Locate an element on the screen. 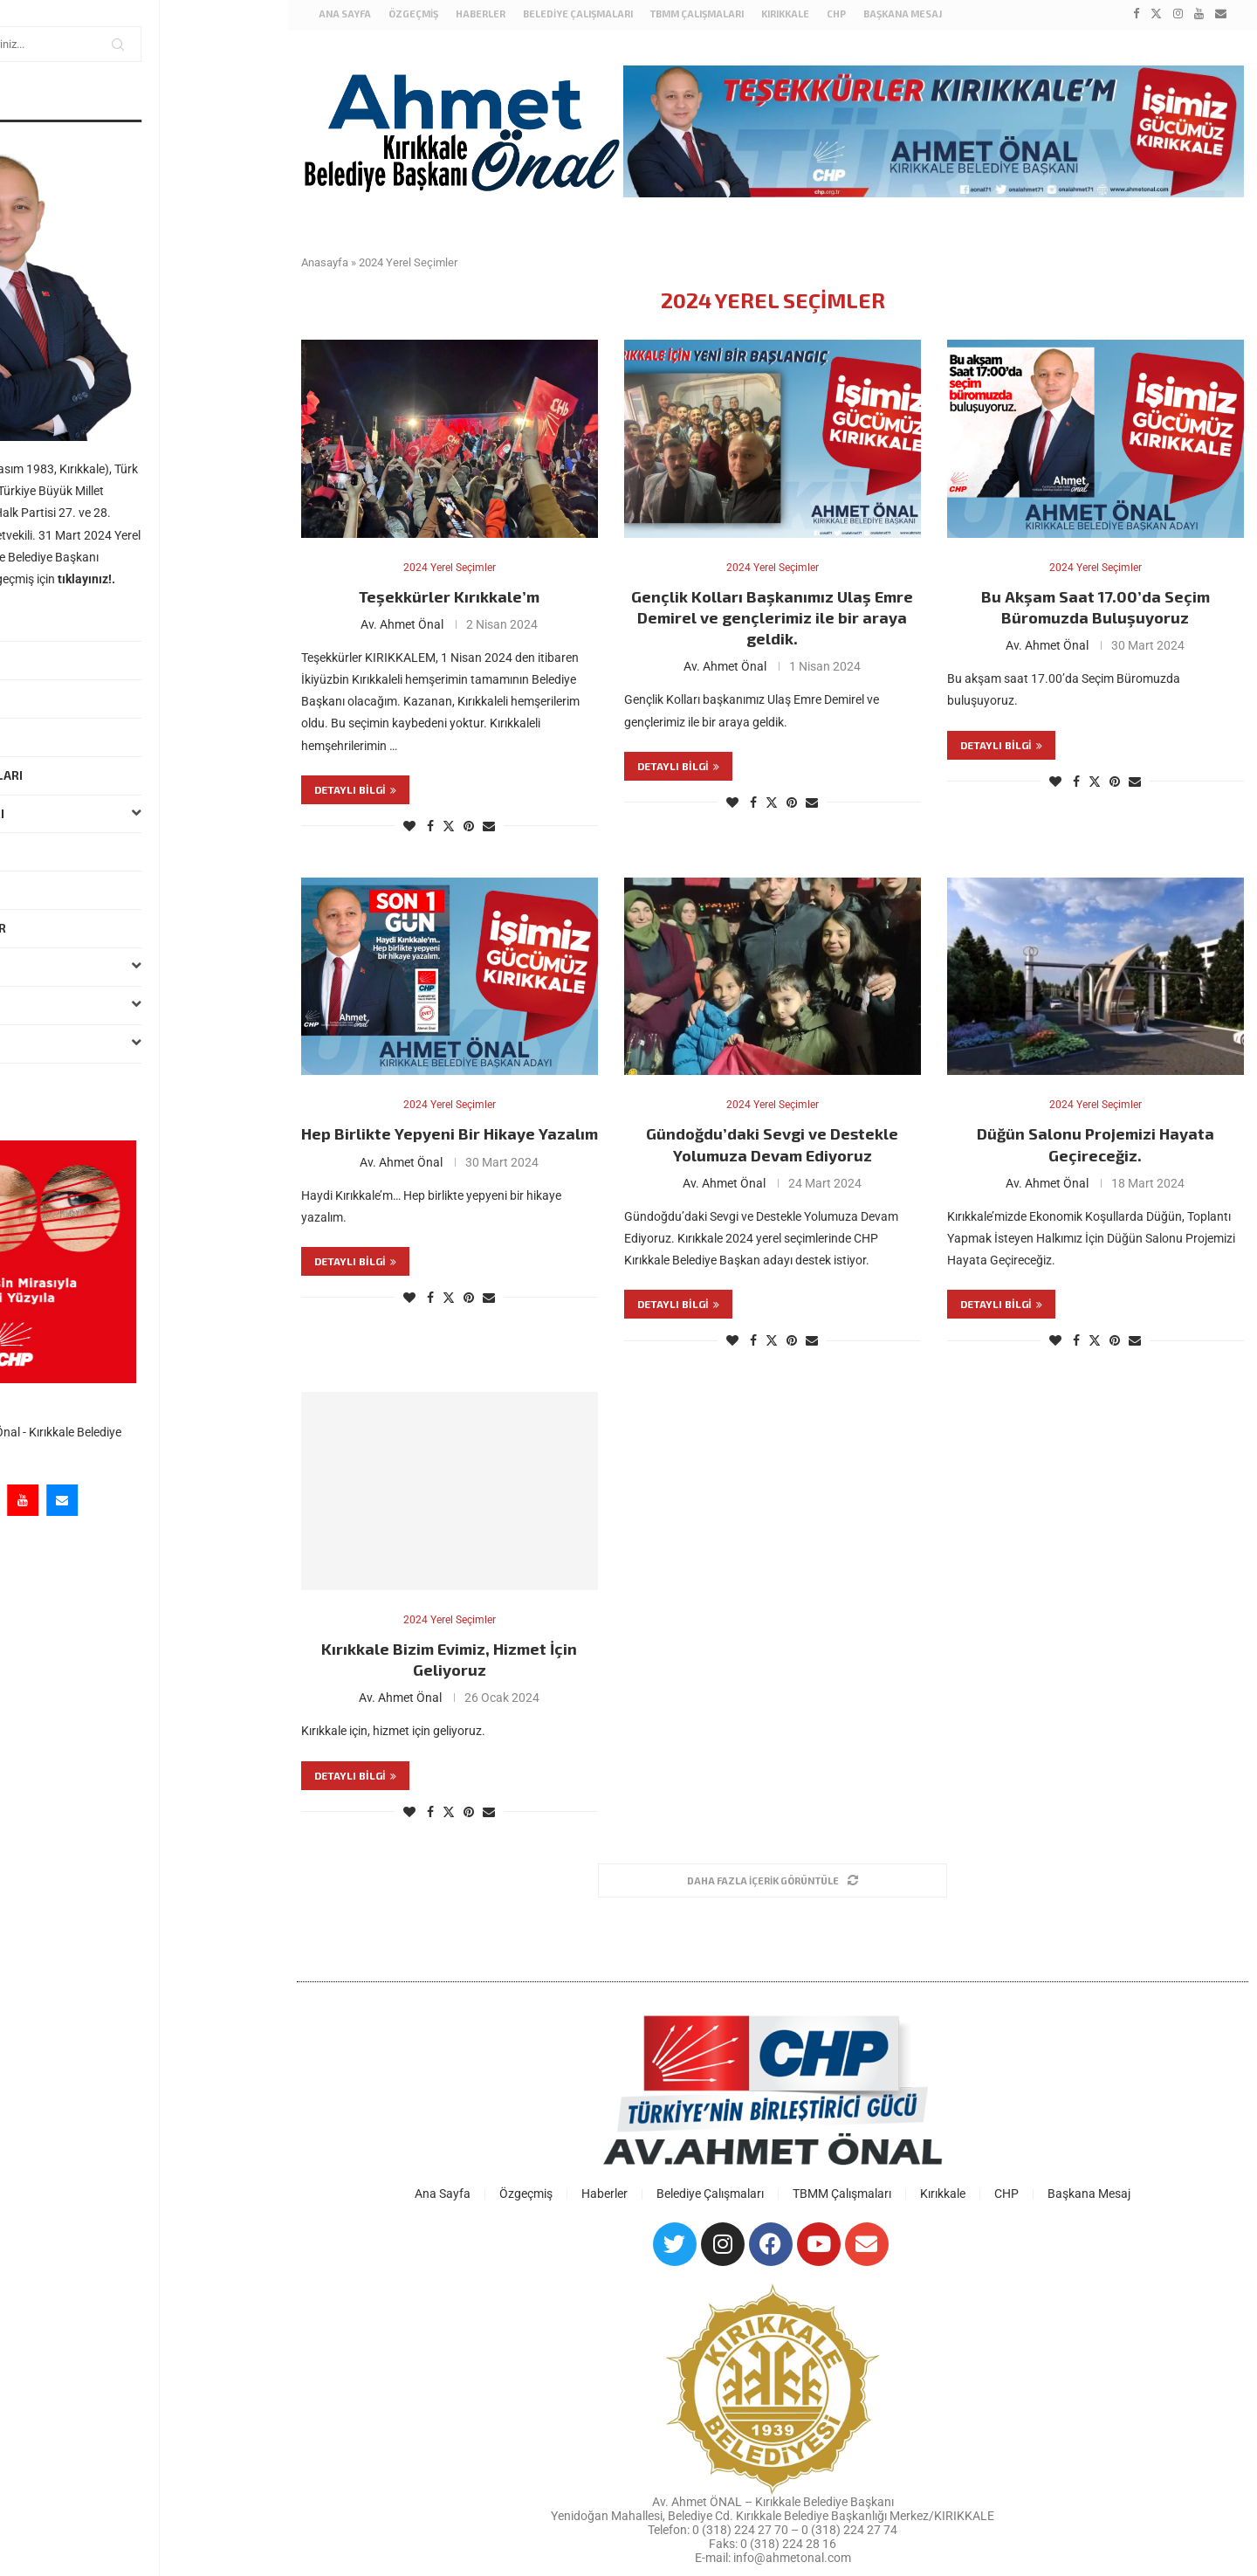  TBMM Çalışmaları is located at coordinates (143, 814).